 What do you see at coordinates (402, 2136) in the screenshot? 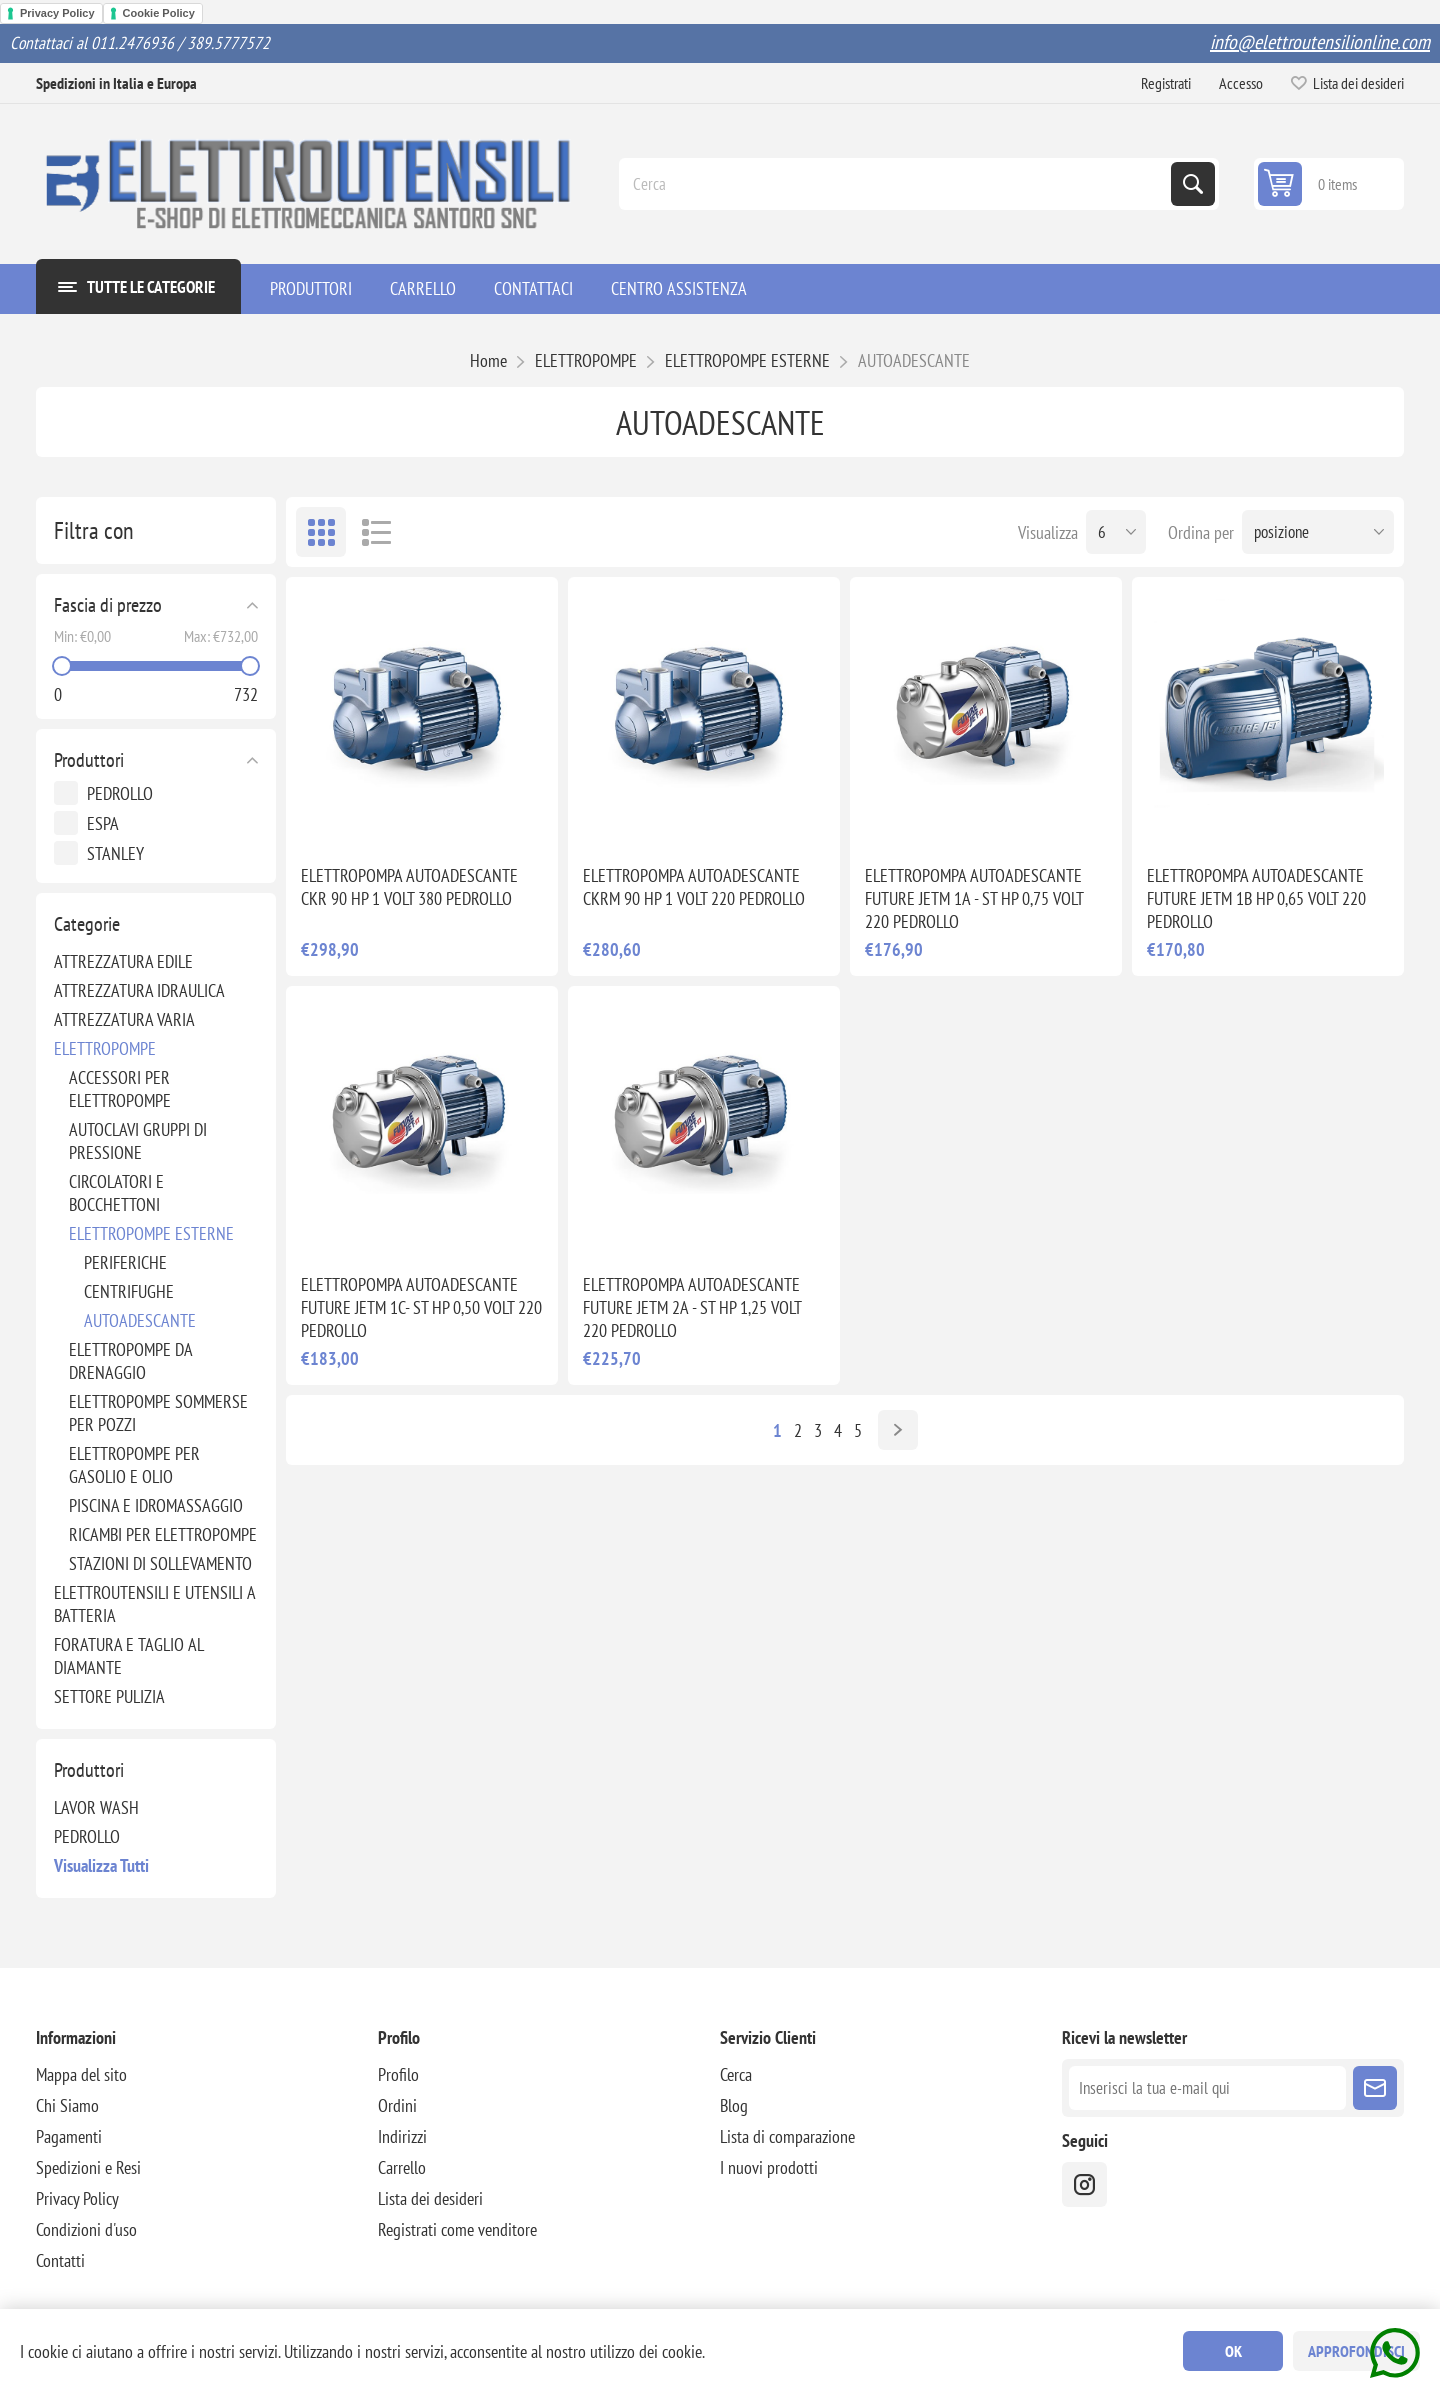
I see `Indirizzi` at bounding box center [402, 2136].